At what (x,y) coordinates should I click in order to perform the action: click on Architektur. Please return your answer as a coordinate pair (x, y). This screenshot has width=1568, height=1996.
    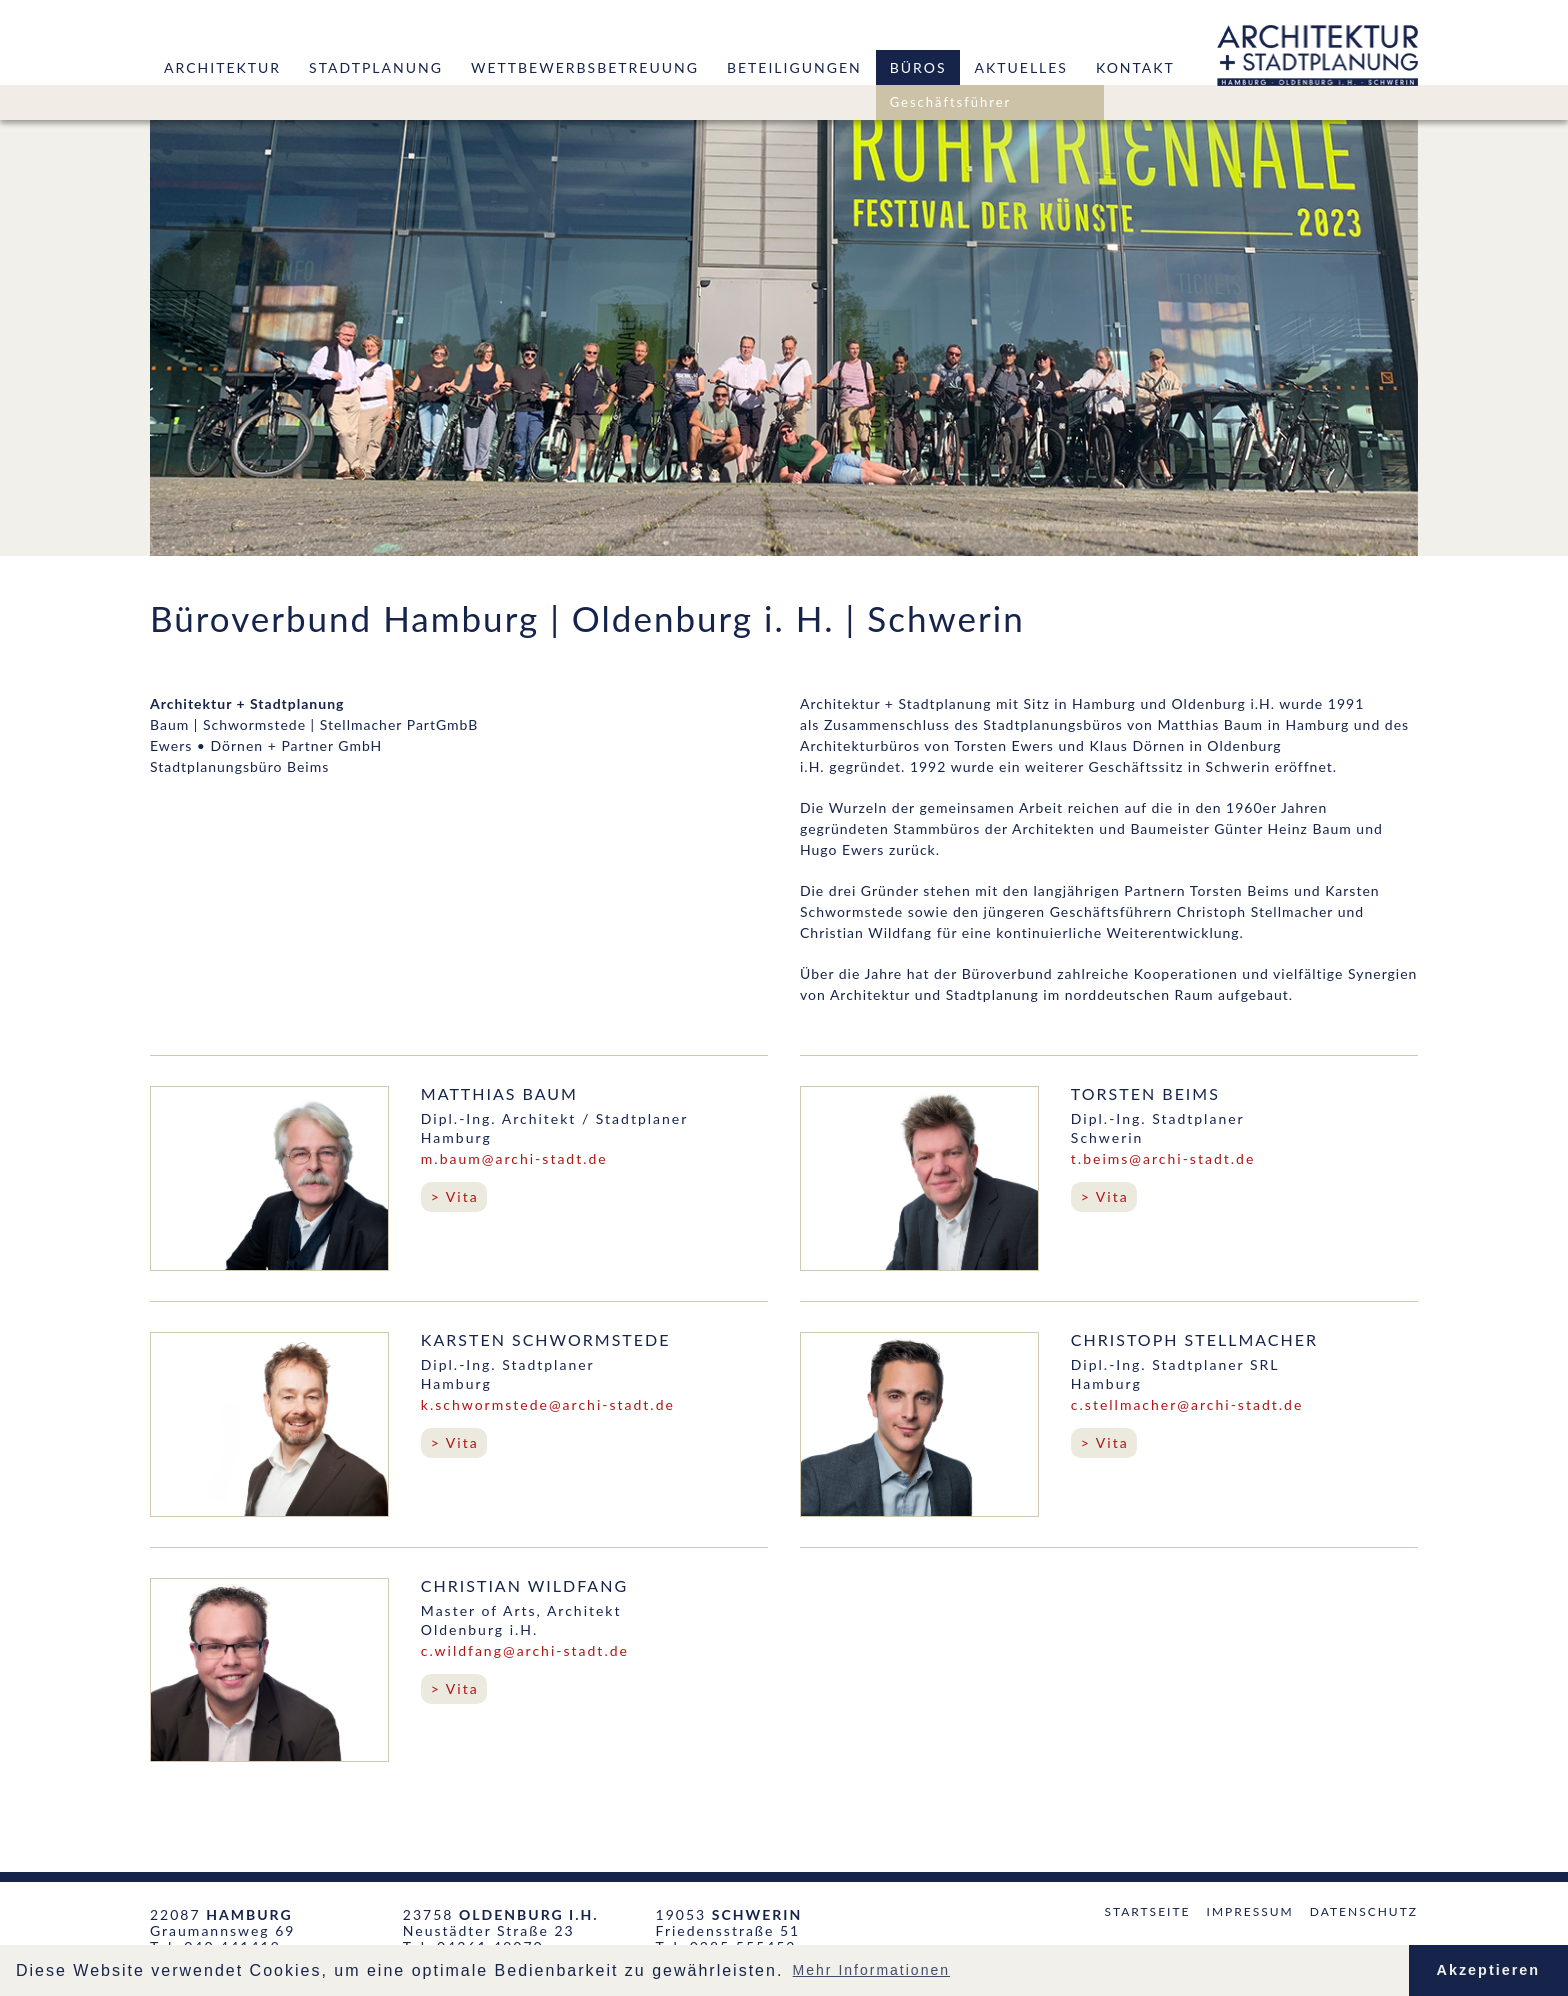
    Looking at the image, I should click on (222, 67).